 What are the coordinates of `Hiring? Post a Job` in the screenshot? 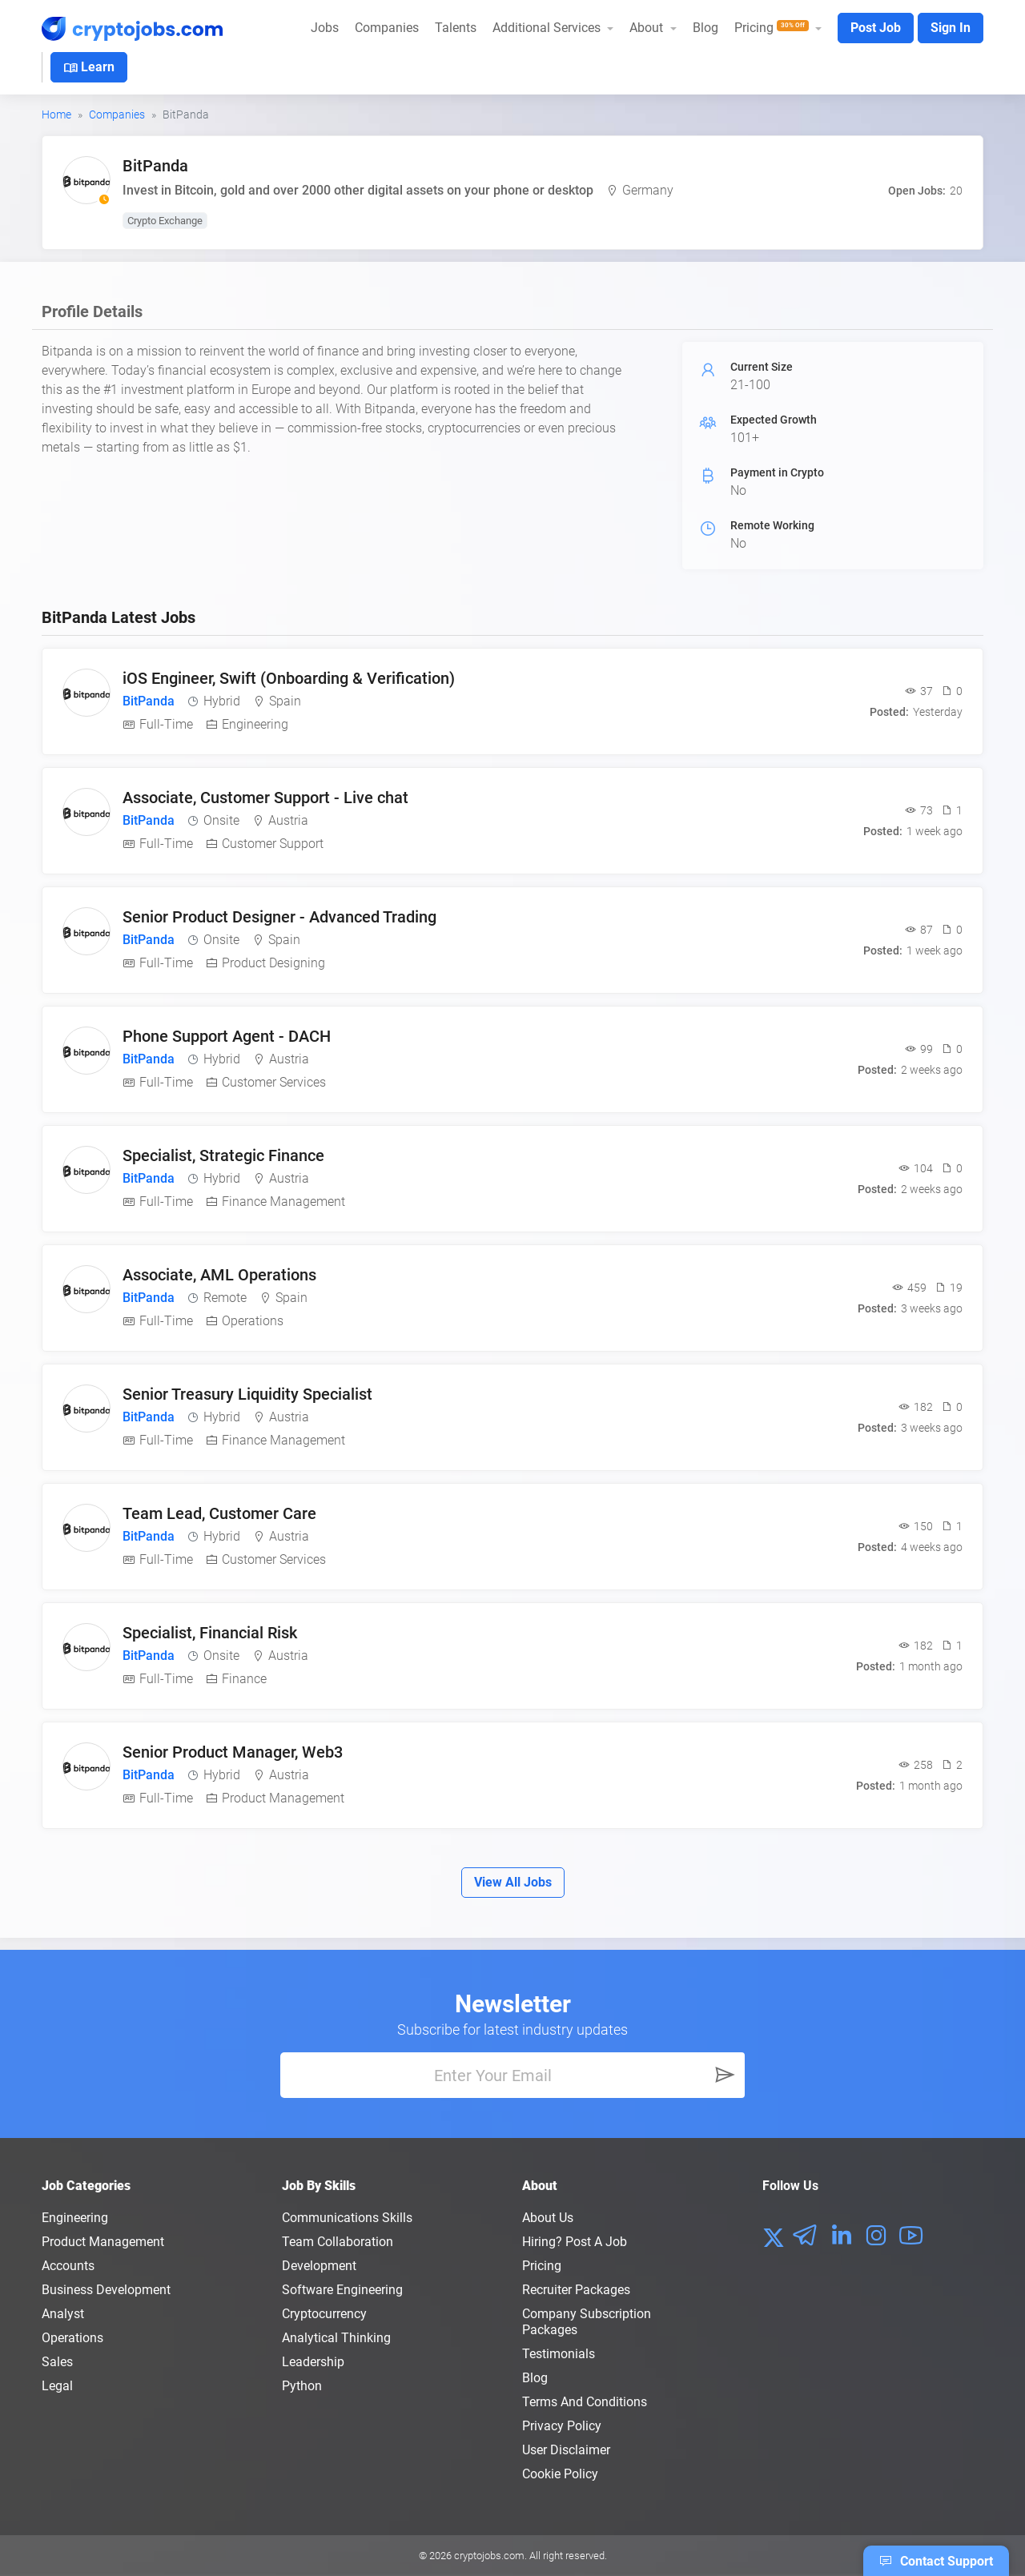 It's located at (574, 2241).